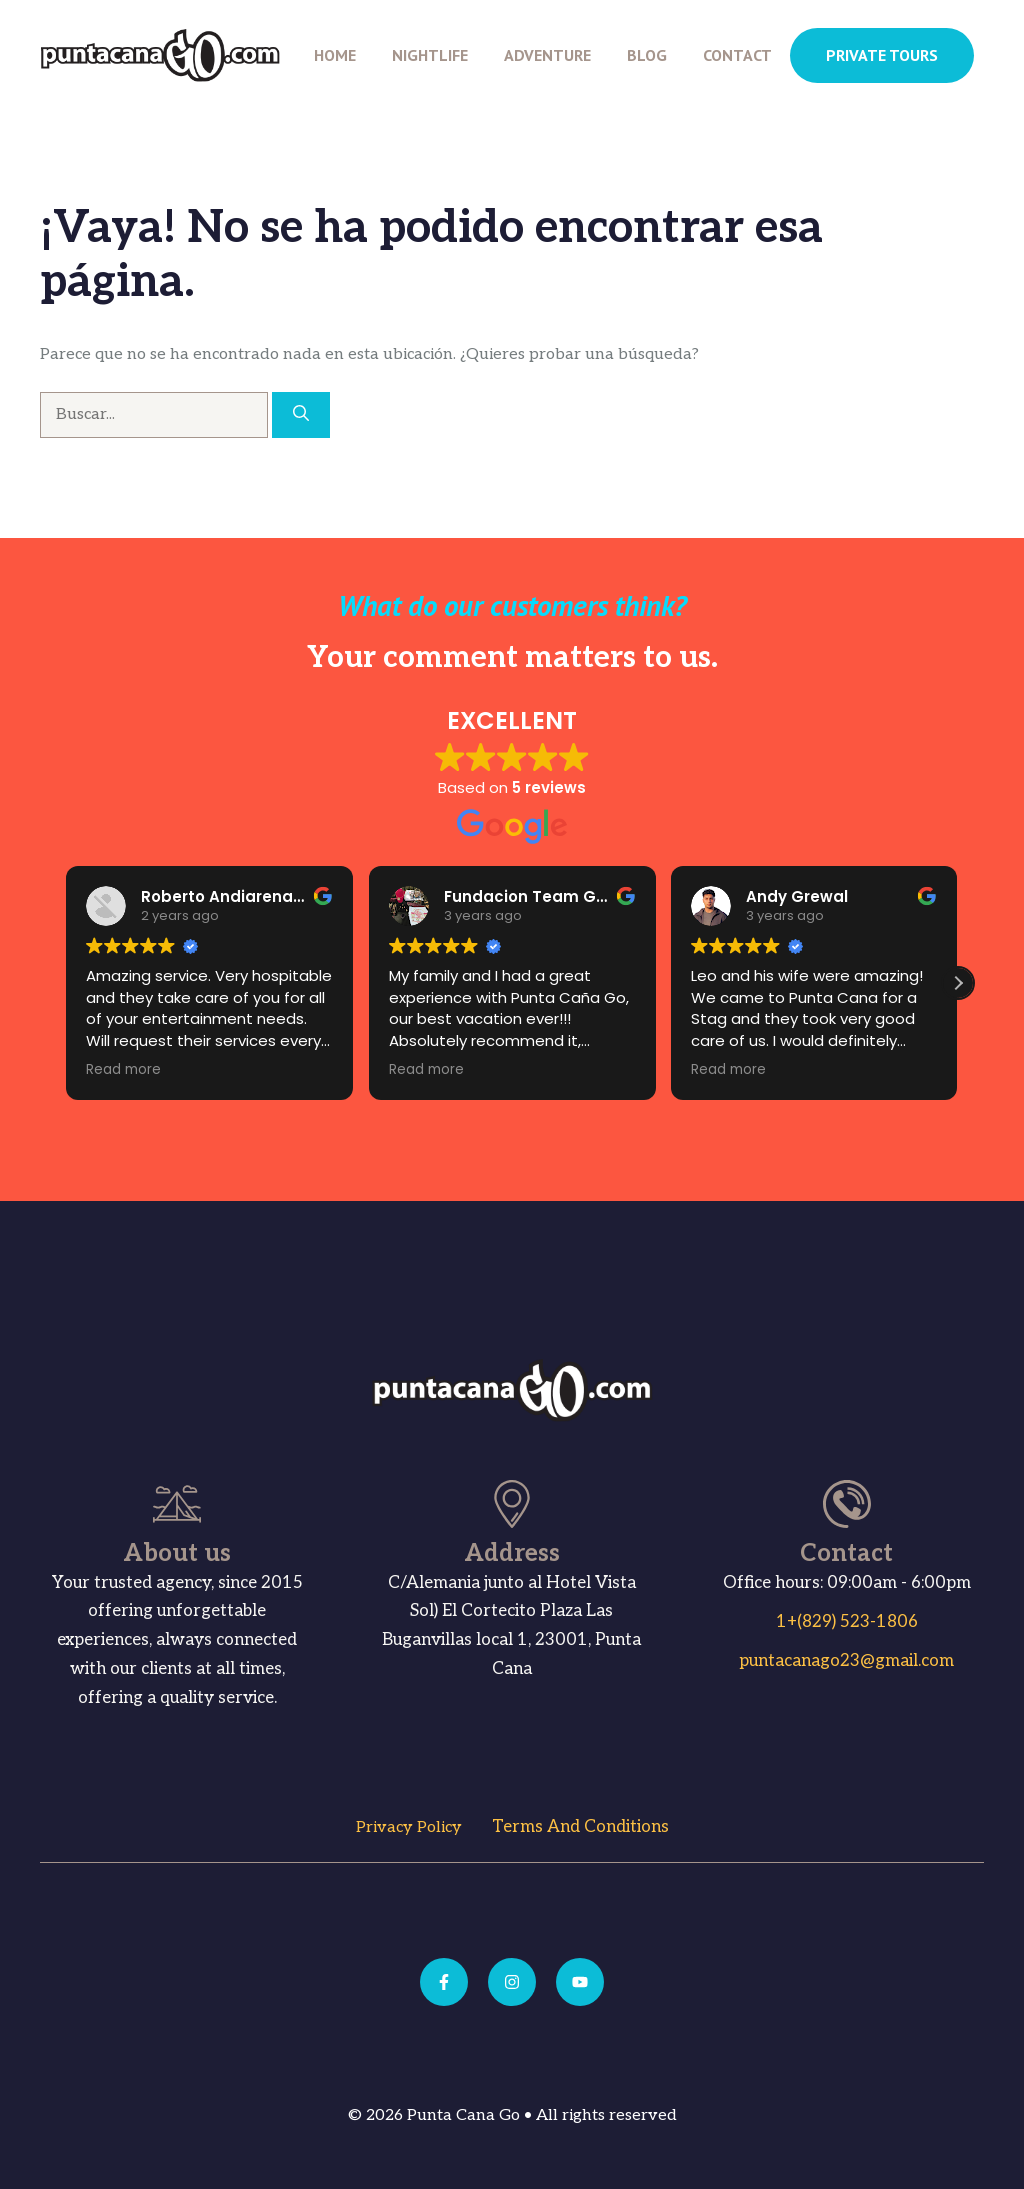  What do you see at coordinates (737, 55) in the screenshot?
I see `Contact` at bounding box center [737, 55].